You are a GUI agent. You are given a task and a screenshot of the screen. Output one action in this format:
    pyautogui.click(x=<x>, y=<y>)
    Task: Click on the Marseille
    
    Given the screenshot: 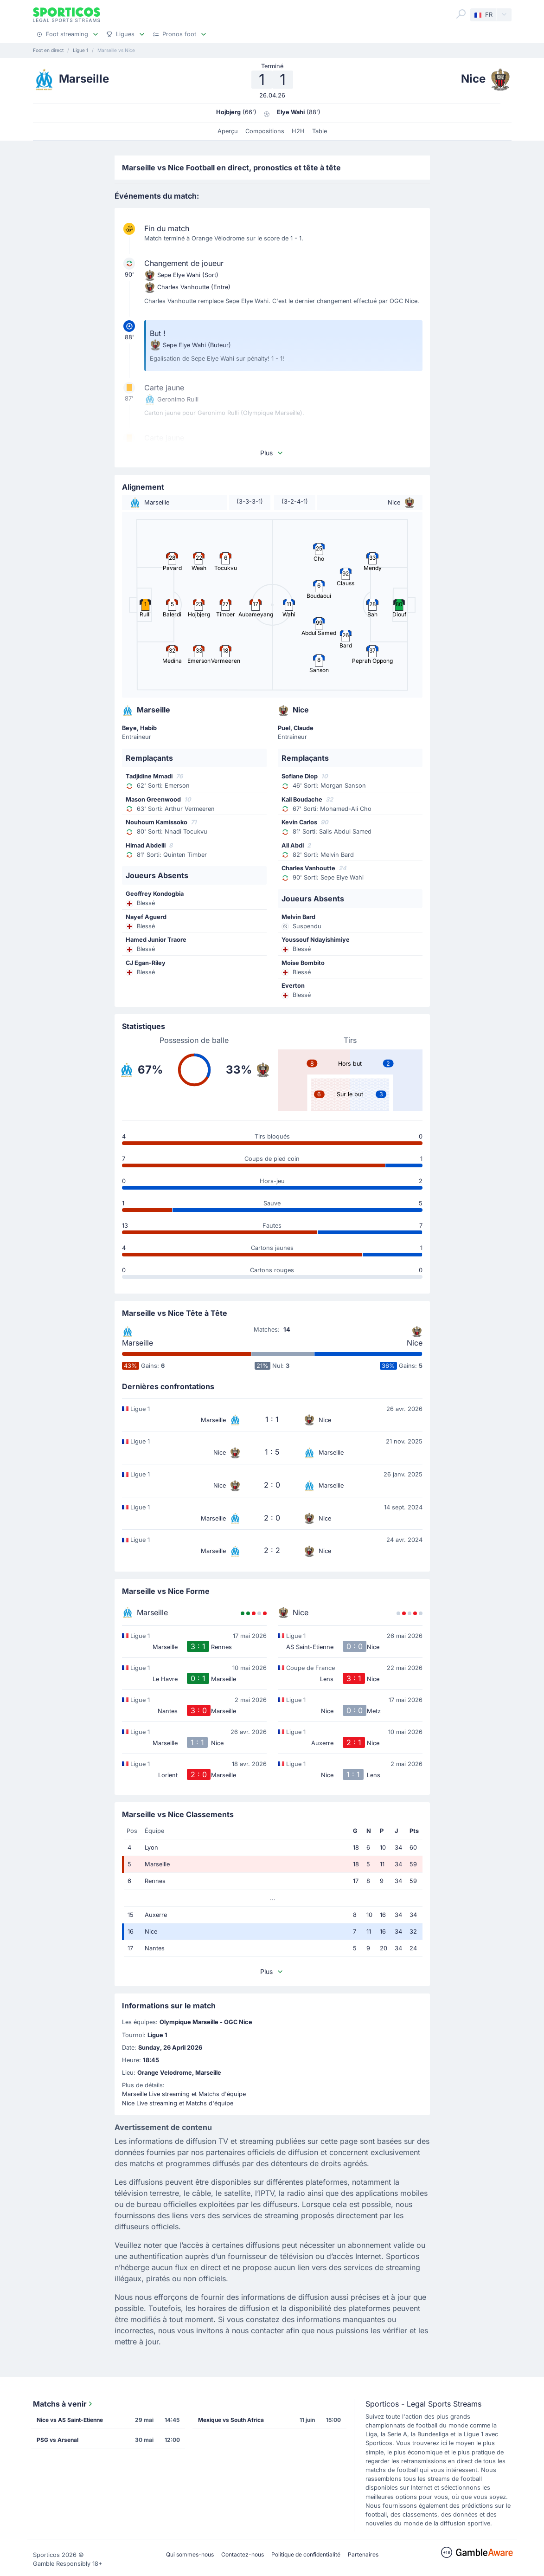 What is the action you would take?
    pyautogui.click(x=137, y=1342)
    